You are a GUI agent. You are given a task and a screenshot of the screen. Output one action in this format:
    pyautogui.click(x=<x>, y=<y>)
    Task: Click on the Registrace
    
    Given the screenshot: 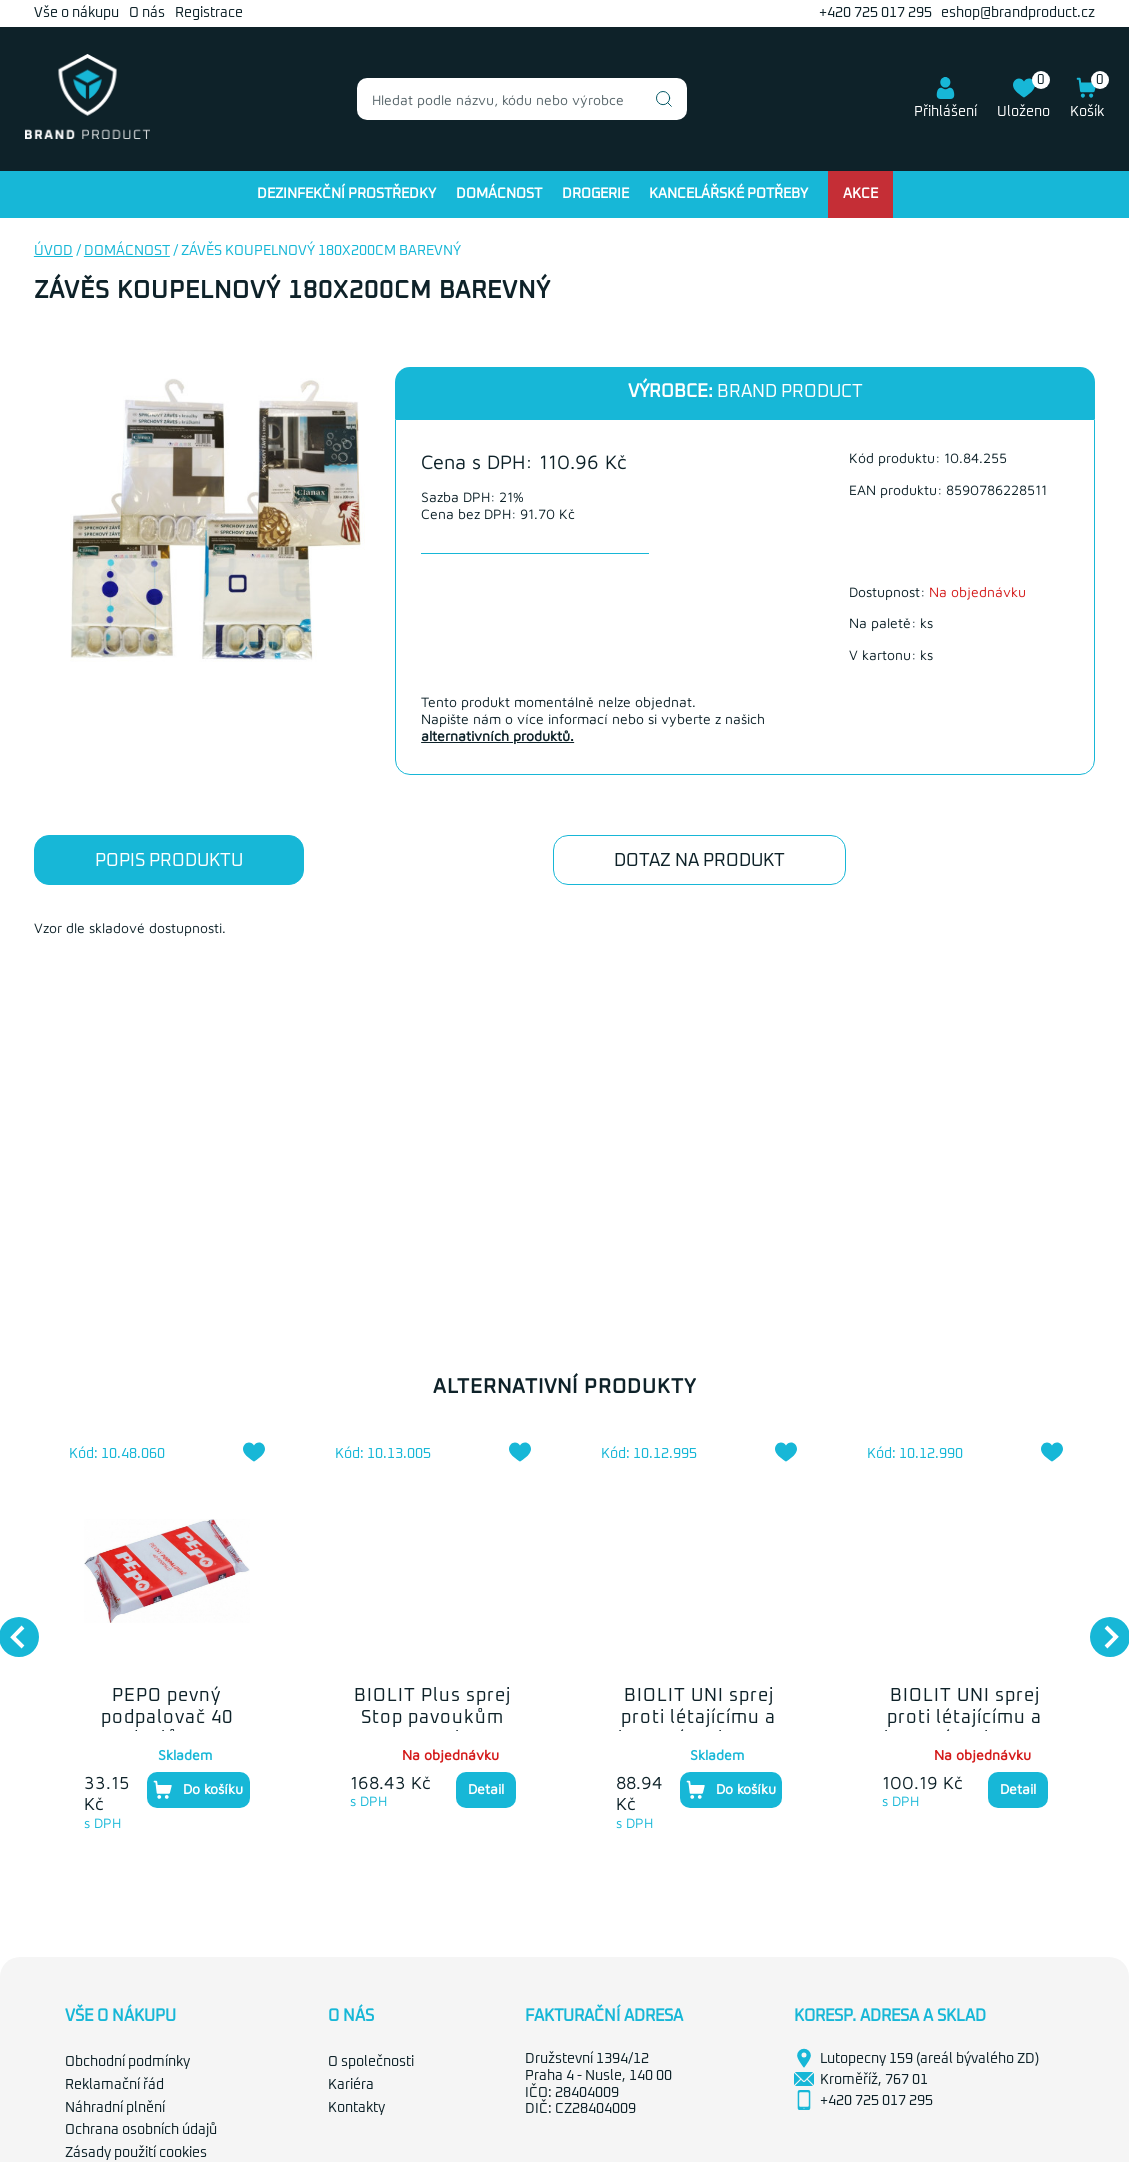 What is the action you would take?
    pyautogui.click(x=209, y=13)
    